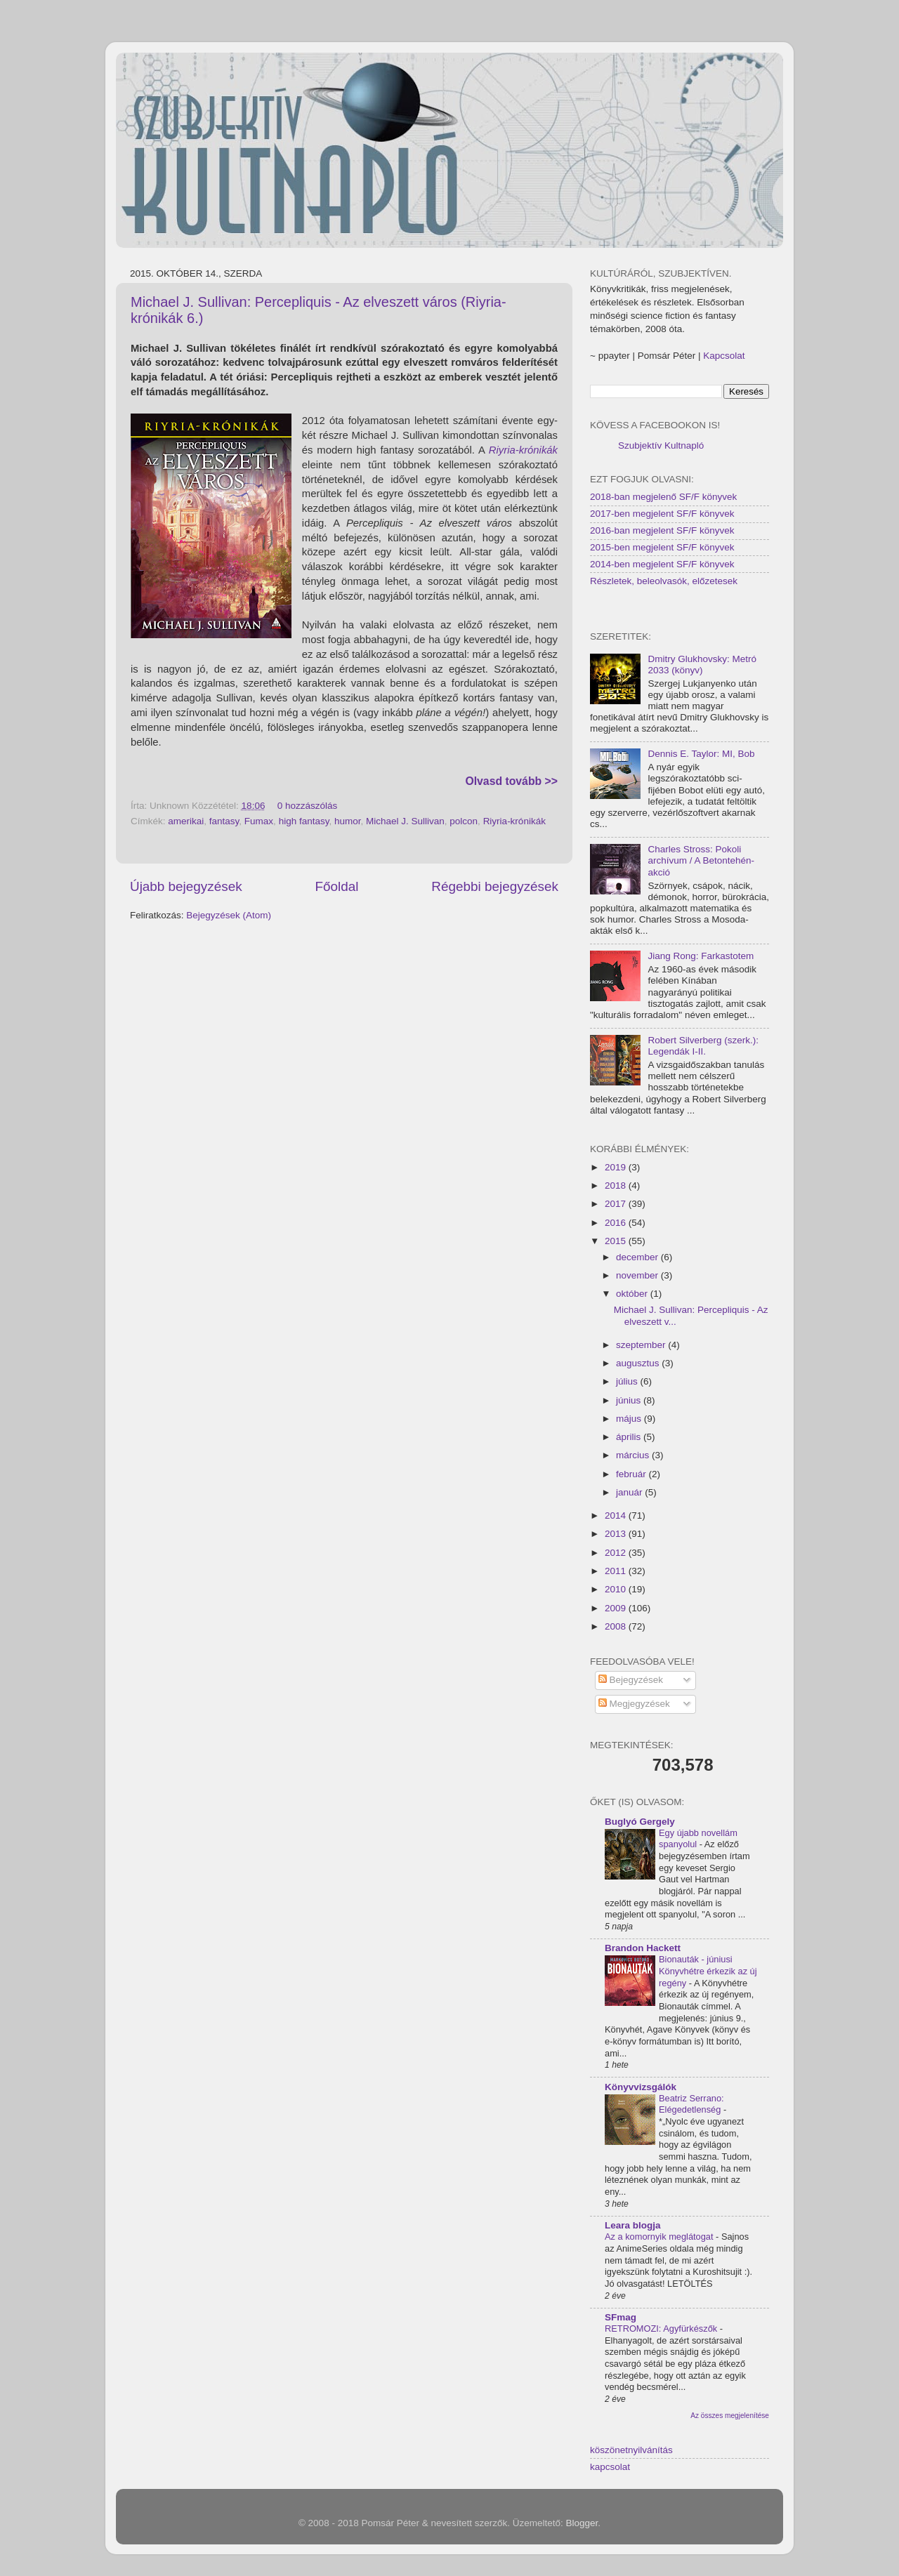 The width and height of the screenshot is (899, 2576). Describe the element at coordinates (634, 1703) in the screenshot. I see `Megjegyzések` at that location.